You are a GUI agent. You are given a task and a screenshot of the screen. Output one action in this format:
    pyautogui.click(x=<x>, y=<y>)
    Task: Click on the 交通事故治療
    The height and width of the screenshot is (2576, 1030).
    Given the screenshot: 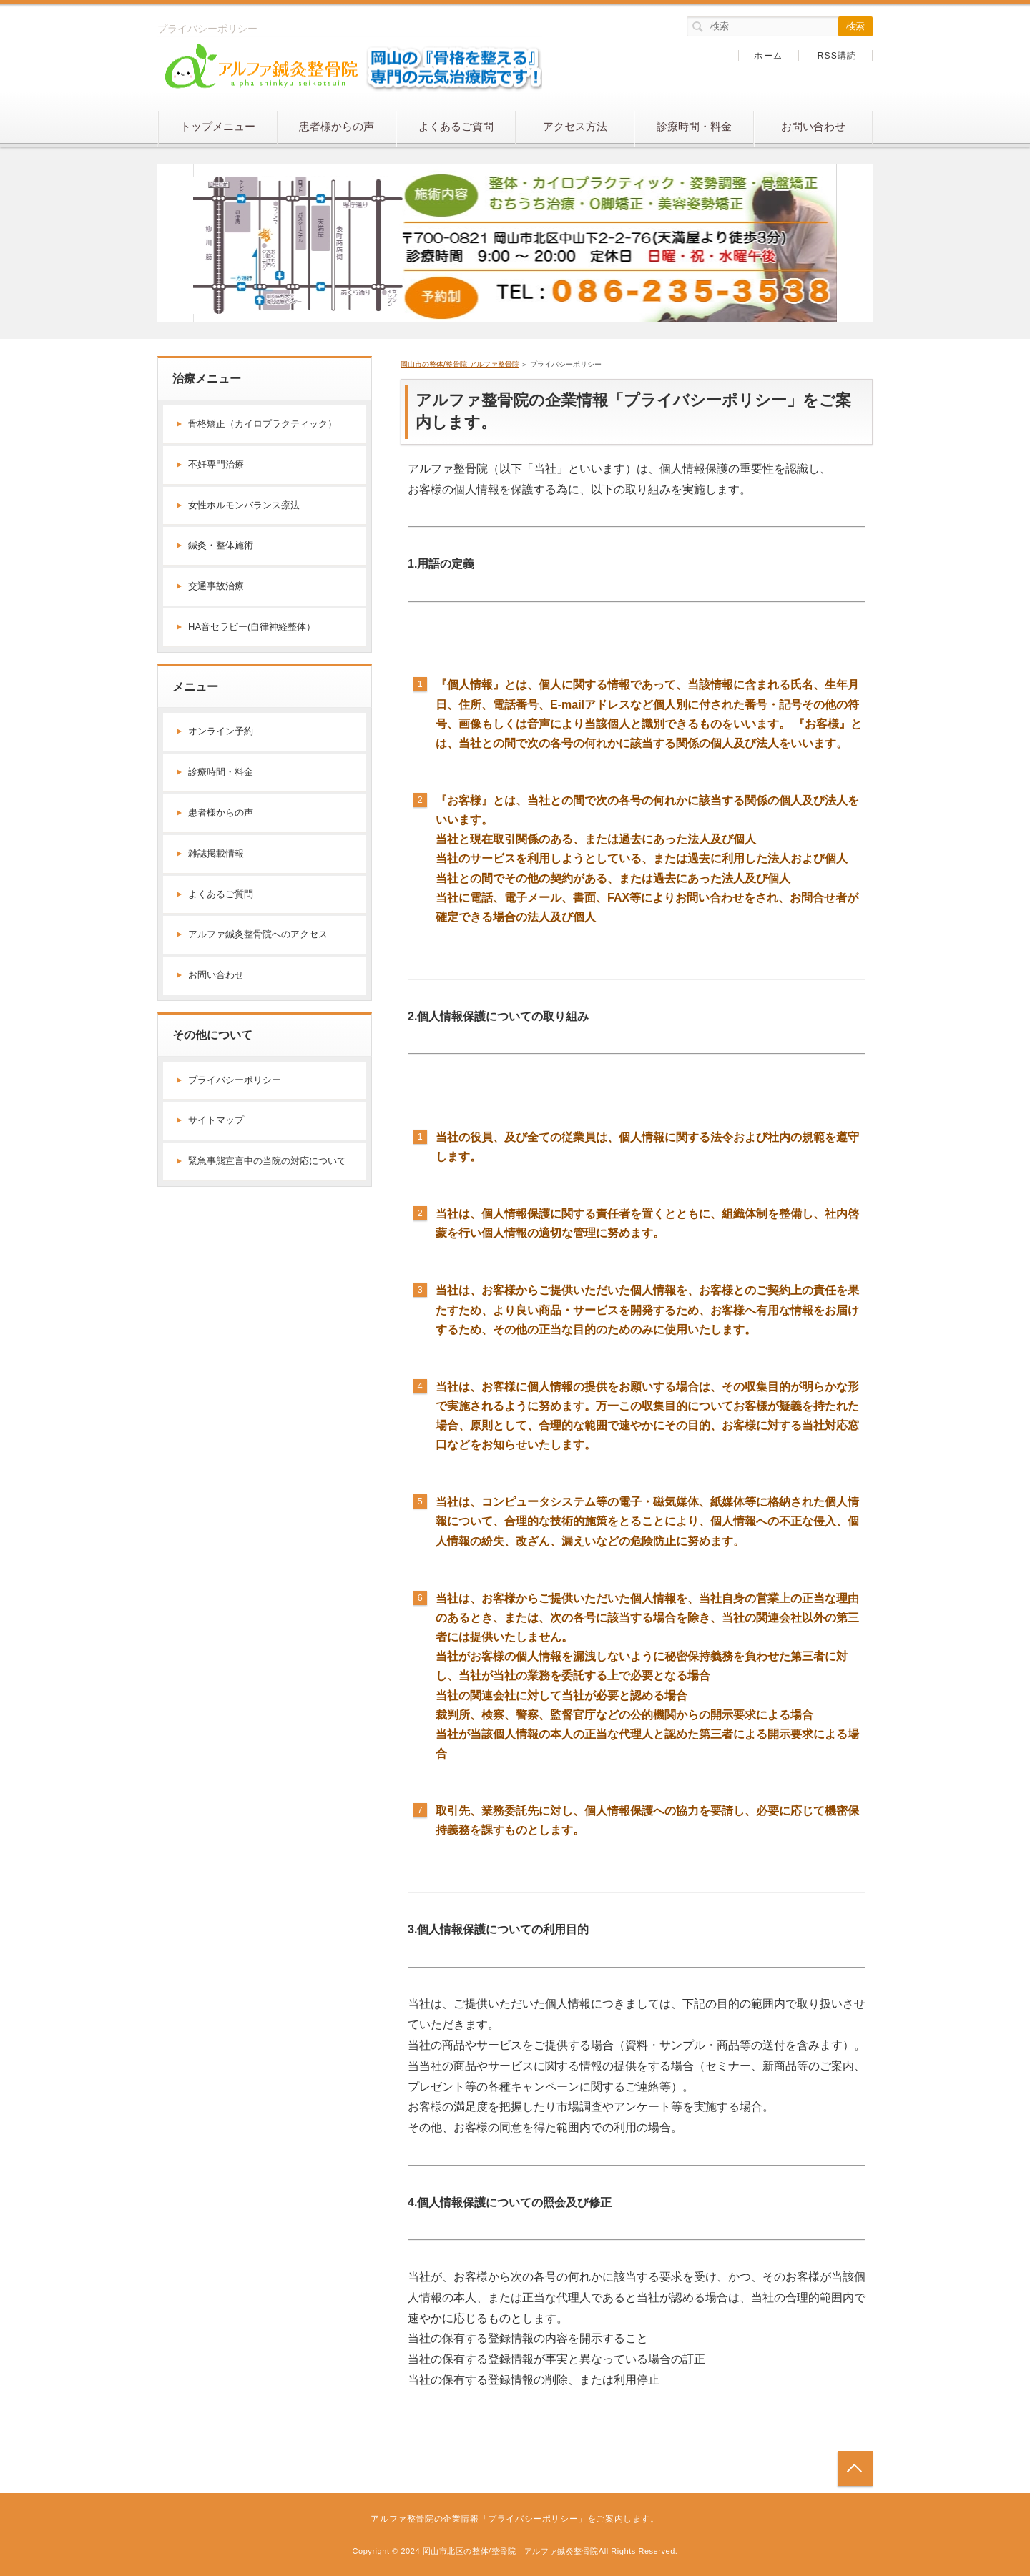 What is the action you would take?
    pyautogui.click(x=216, y=586)
    